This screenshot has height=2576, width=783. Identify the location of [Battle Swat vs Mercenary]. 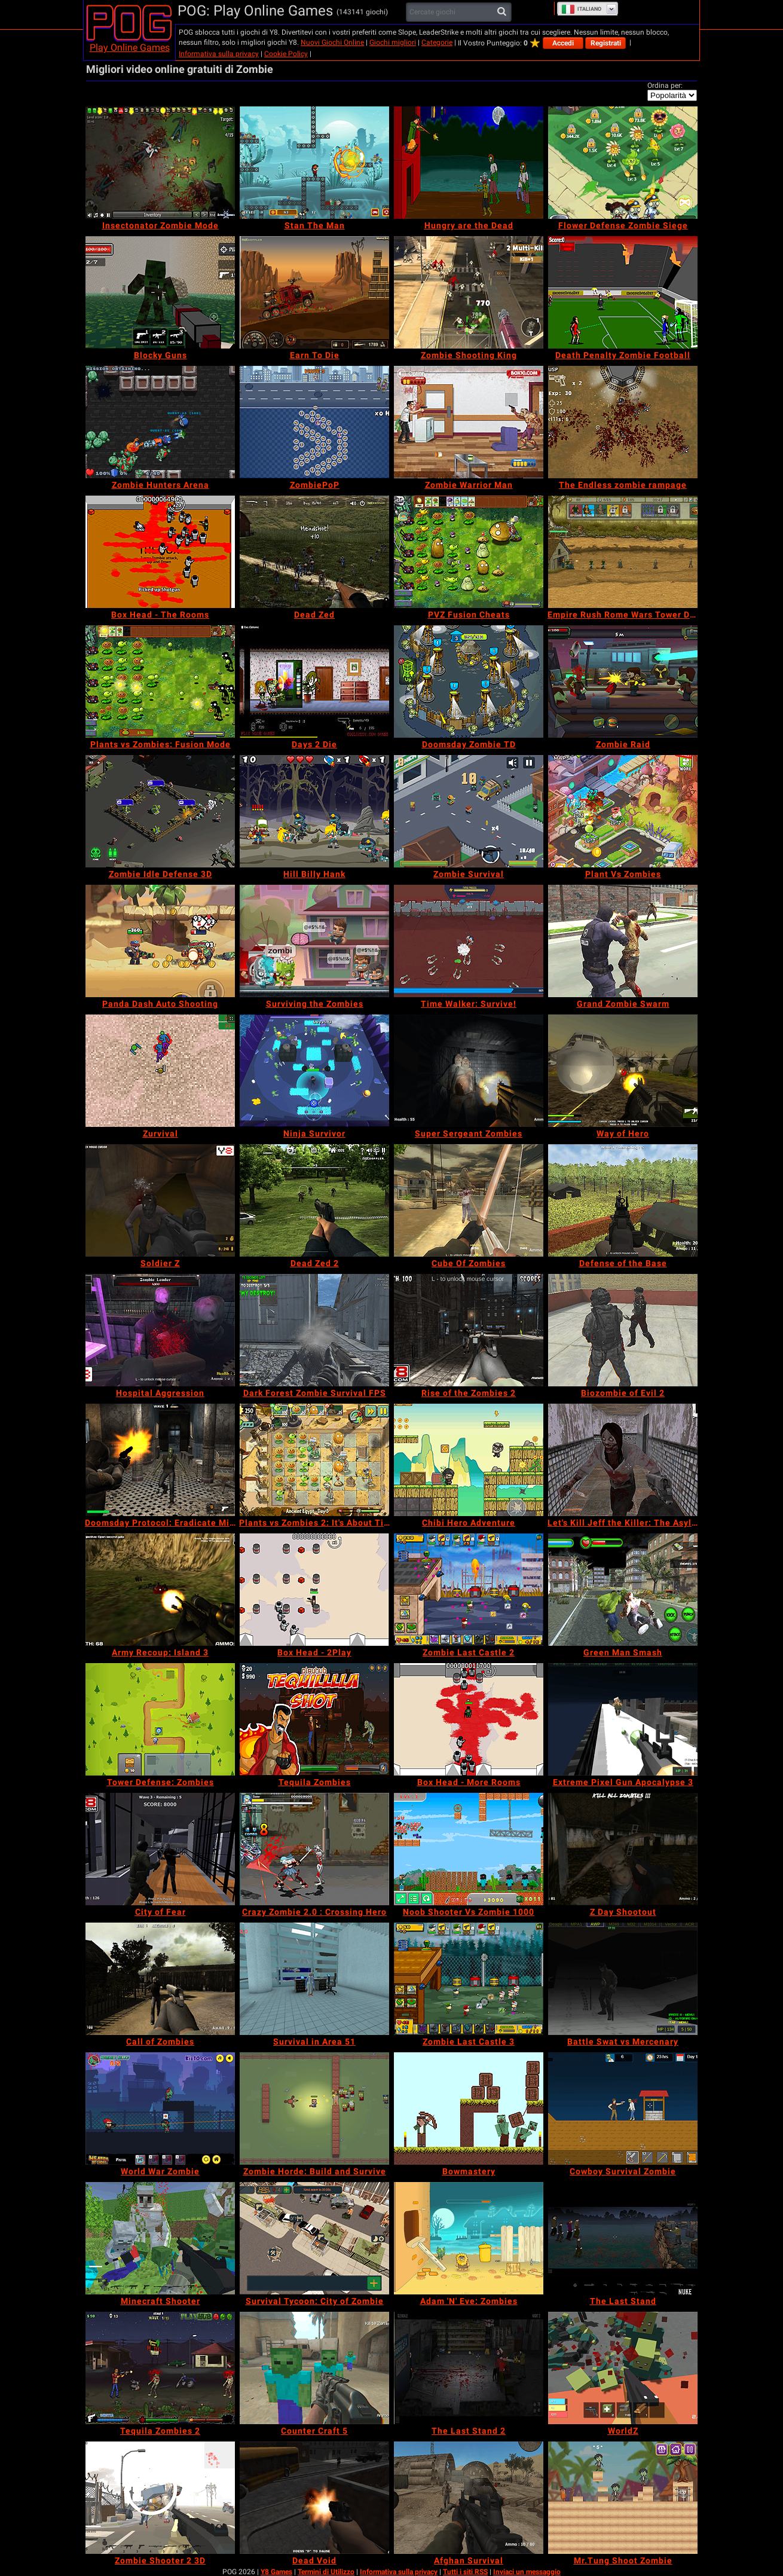
(623, 1979).